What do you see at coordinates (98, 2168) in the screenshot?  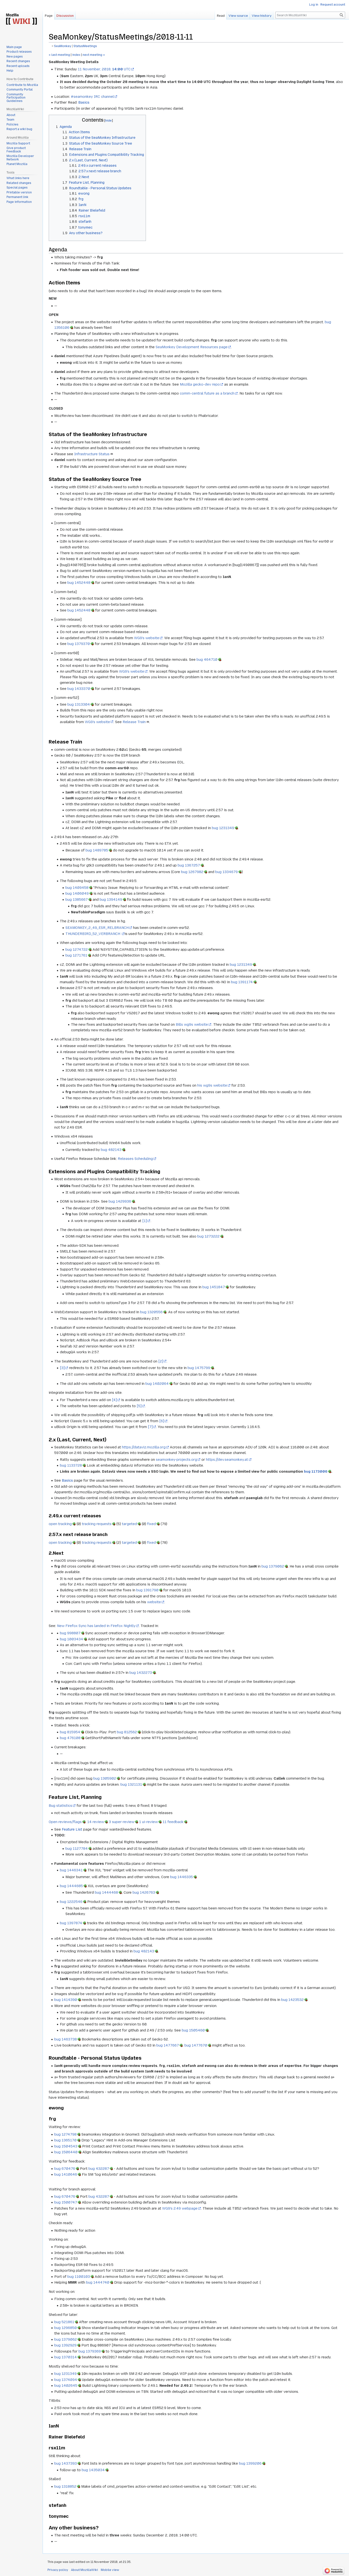 I see `bug 432287` at bounding box center [98, 2168].